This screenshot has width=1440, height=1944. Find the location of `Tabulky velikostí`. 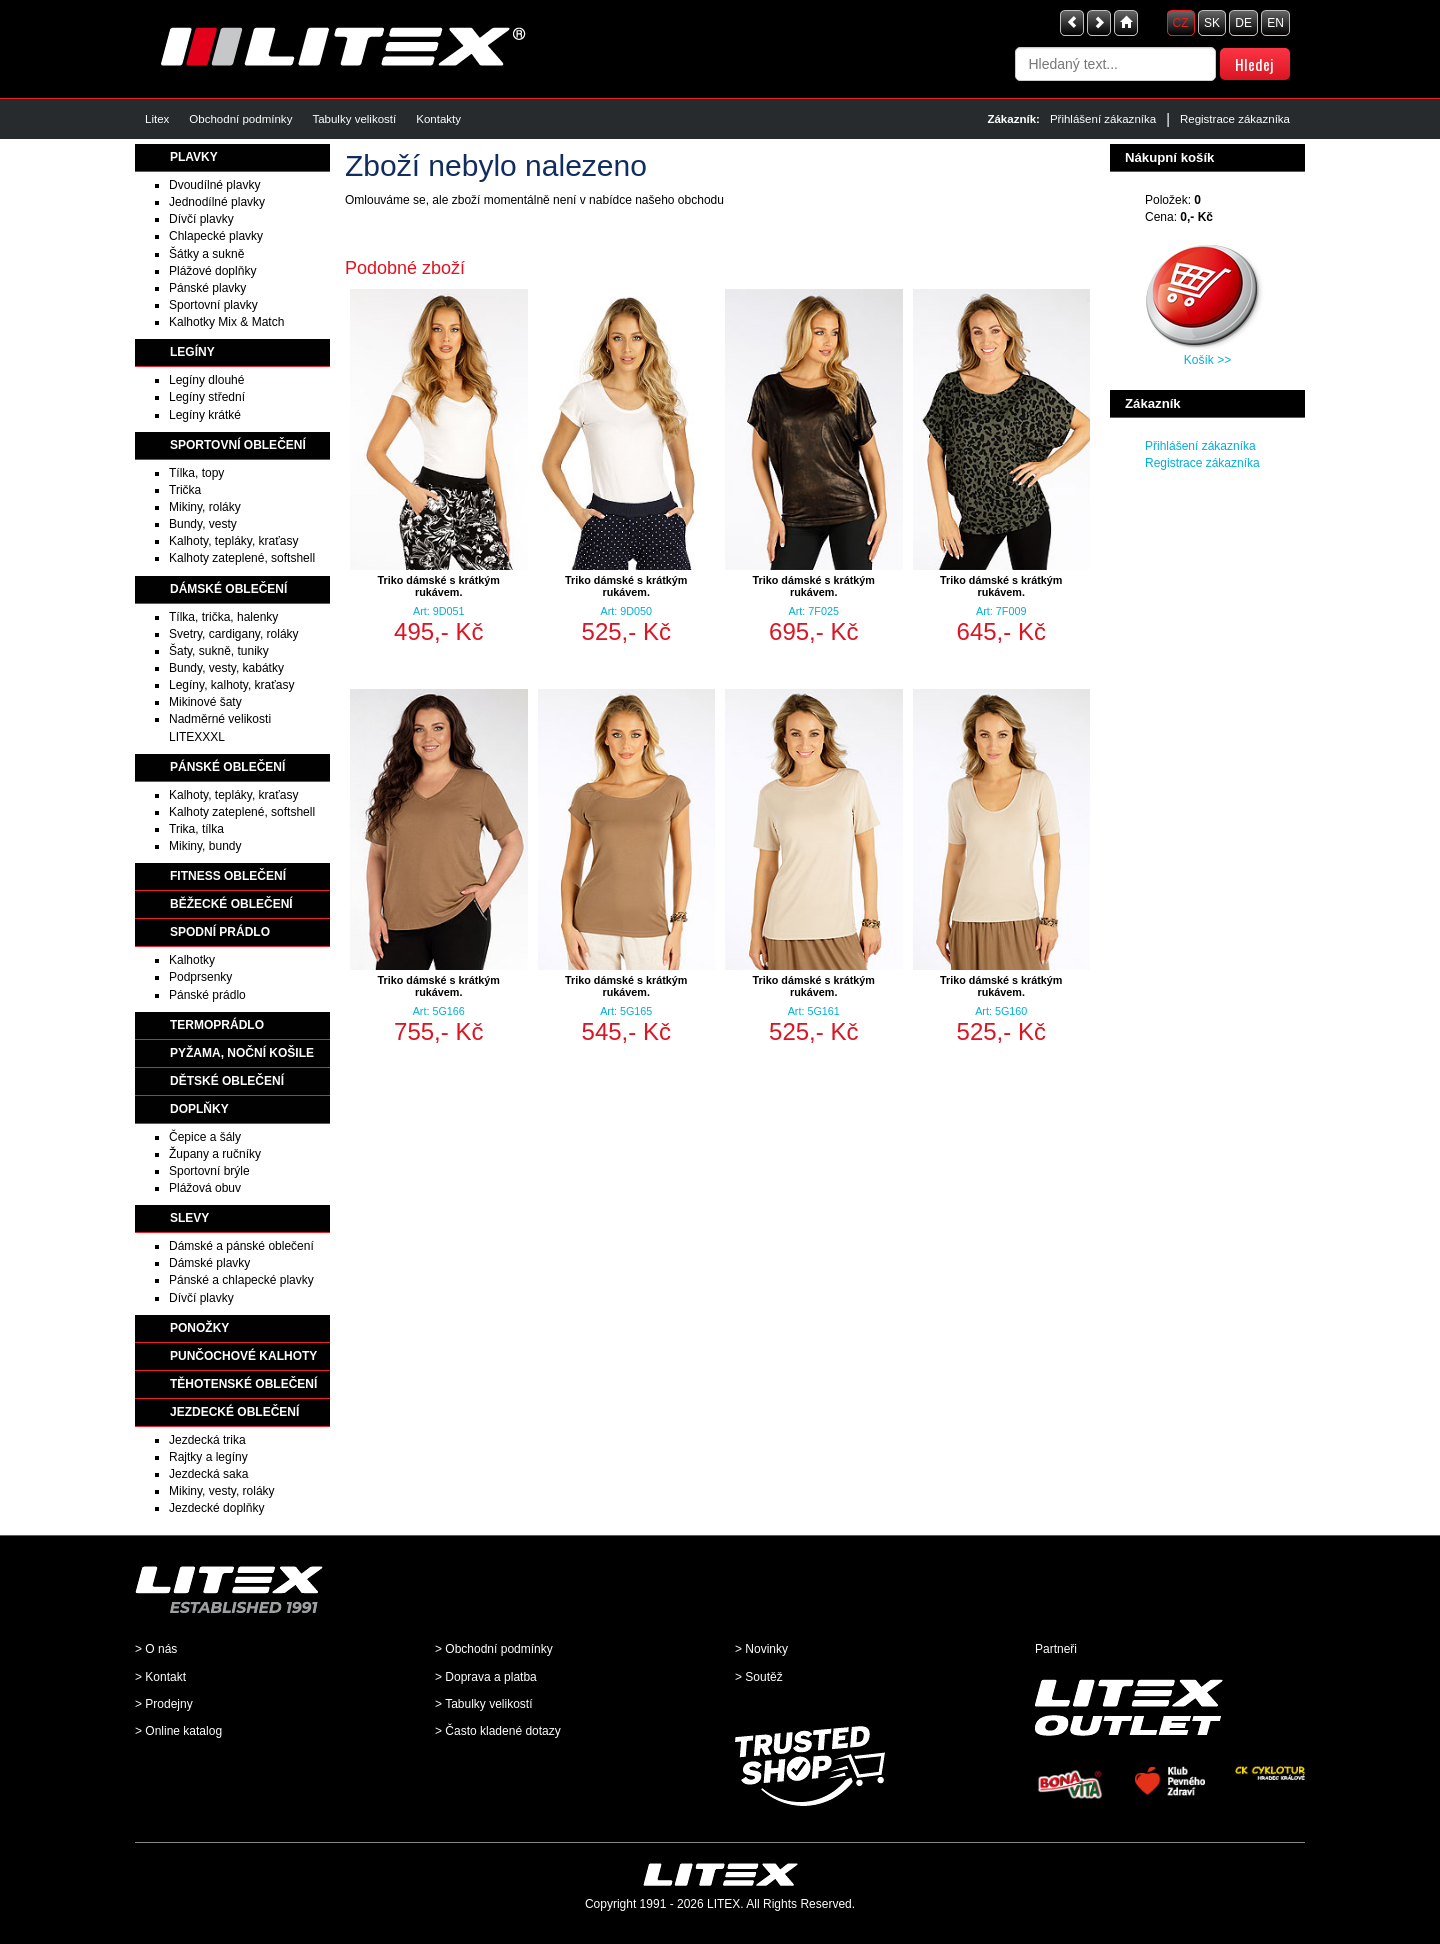

Tabulky velikostí is located at coordinates (354, 119).